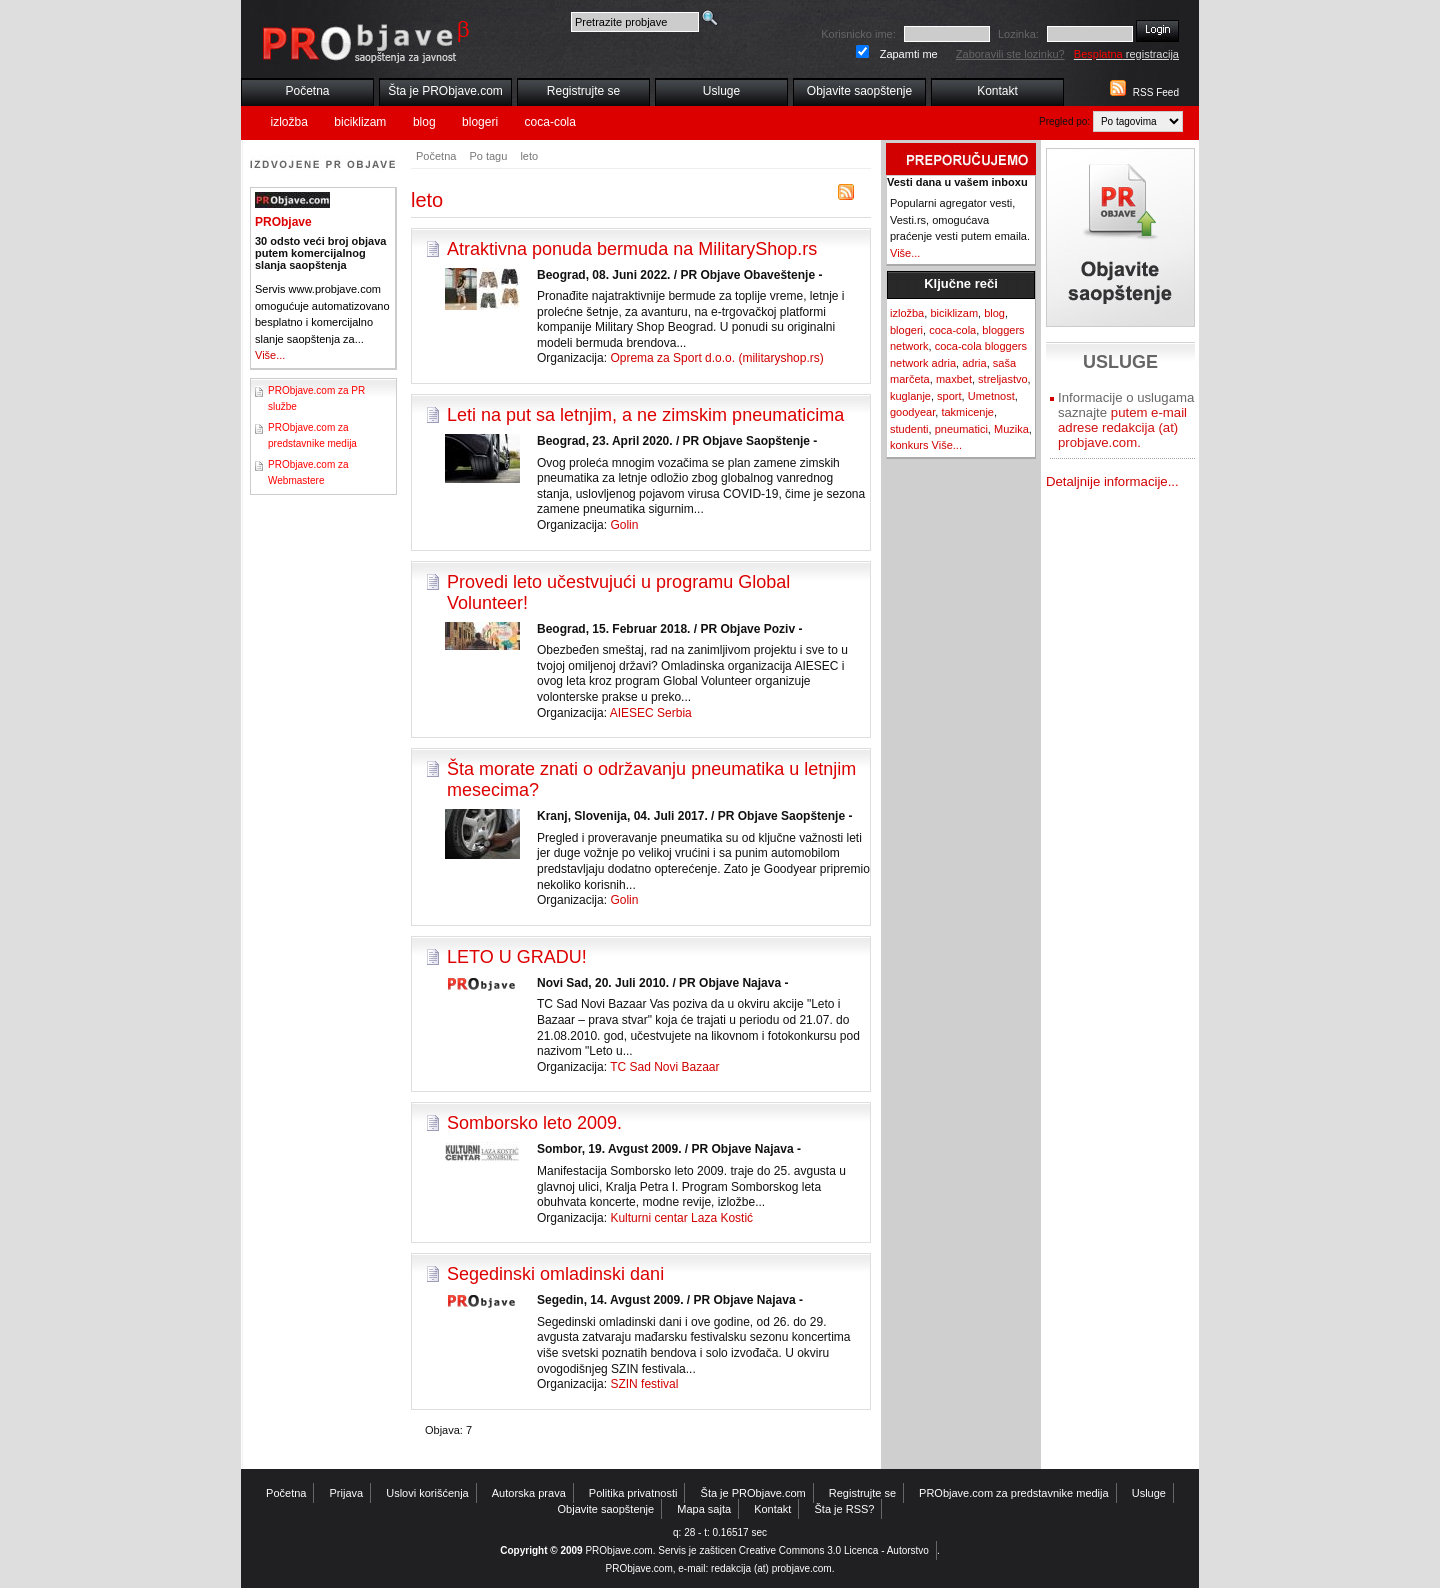 This screenshot has width=1440, height=1588. I want to click on kuglanje, so click(910, 396).